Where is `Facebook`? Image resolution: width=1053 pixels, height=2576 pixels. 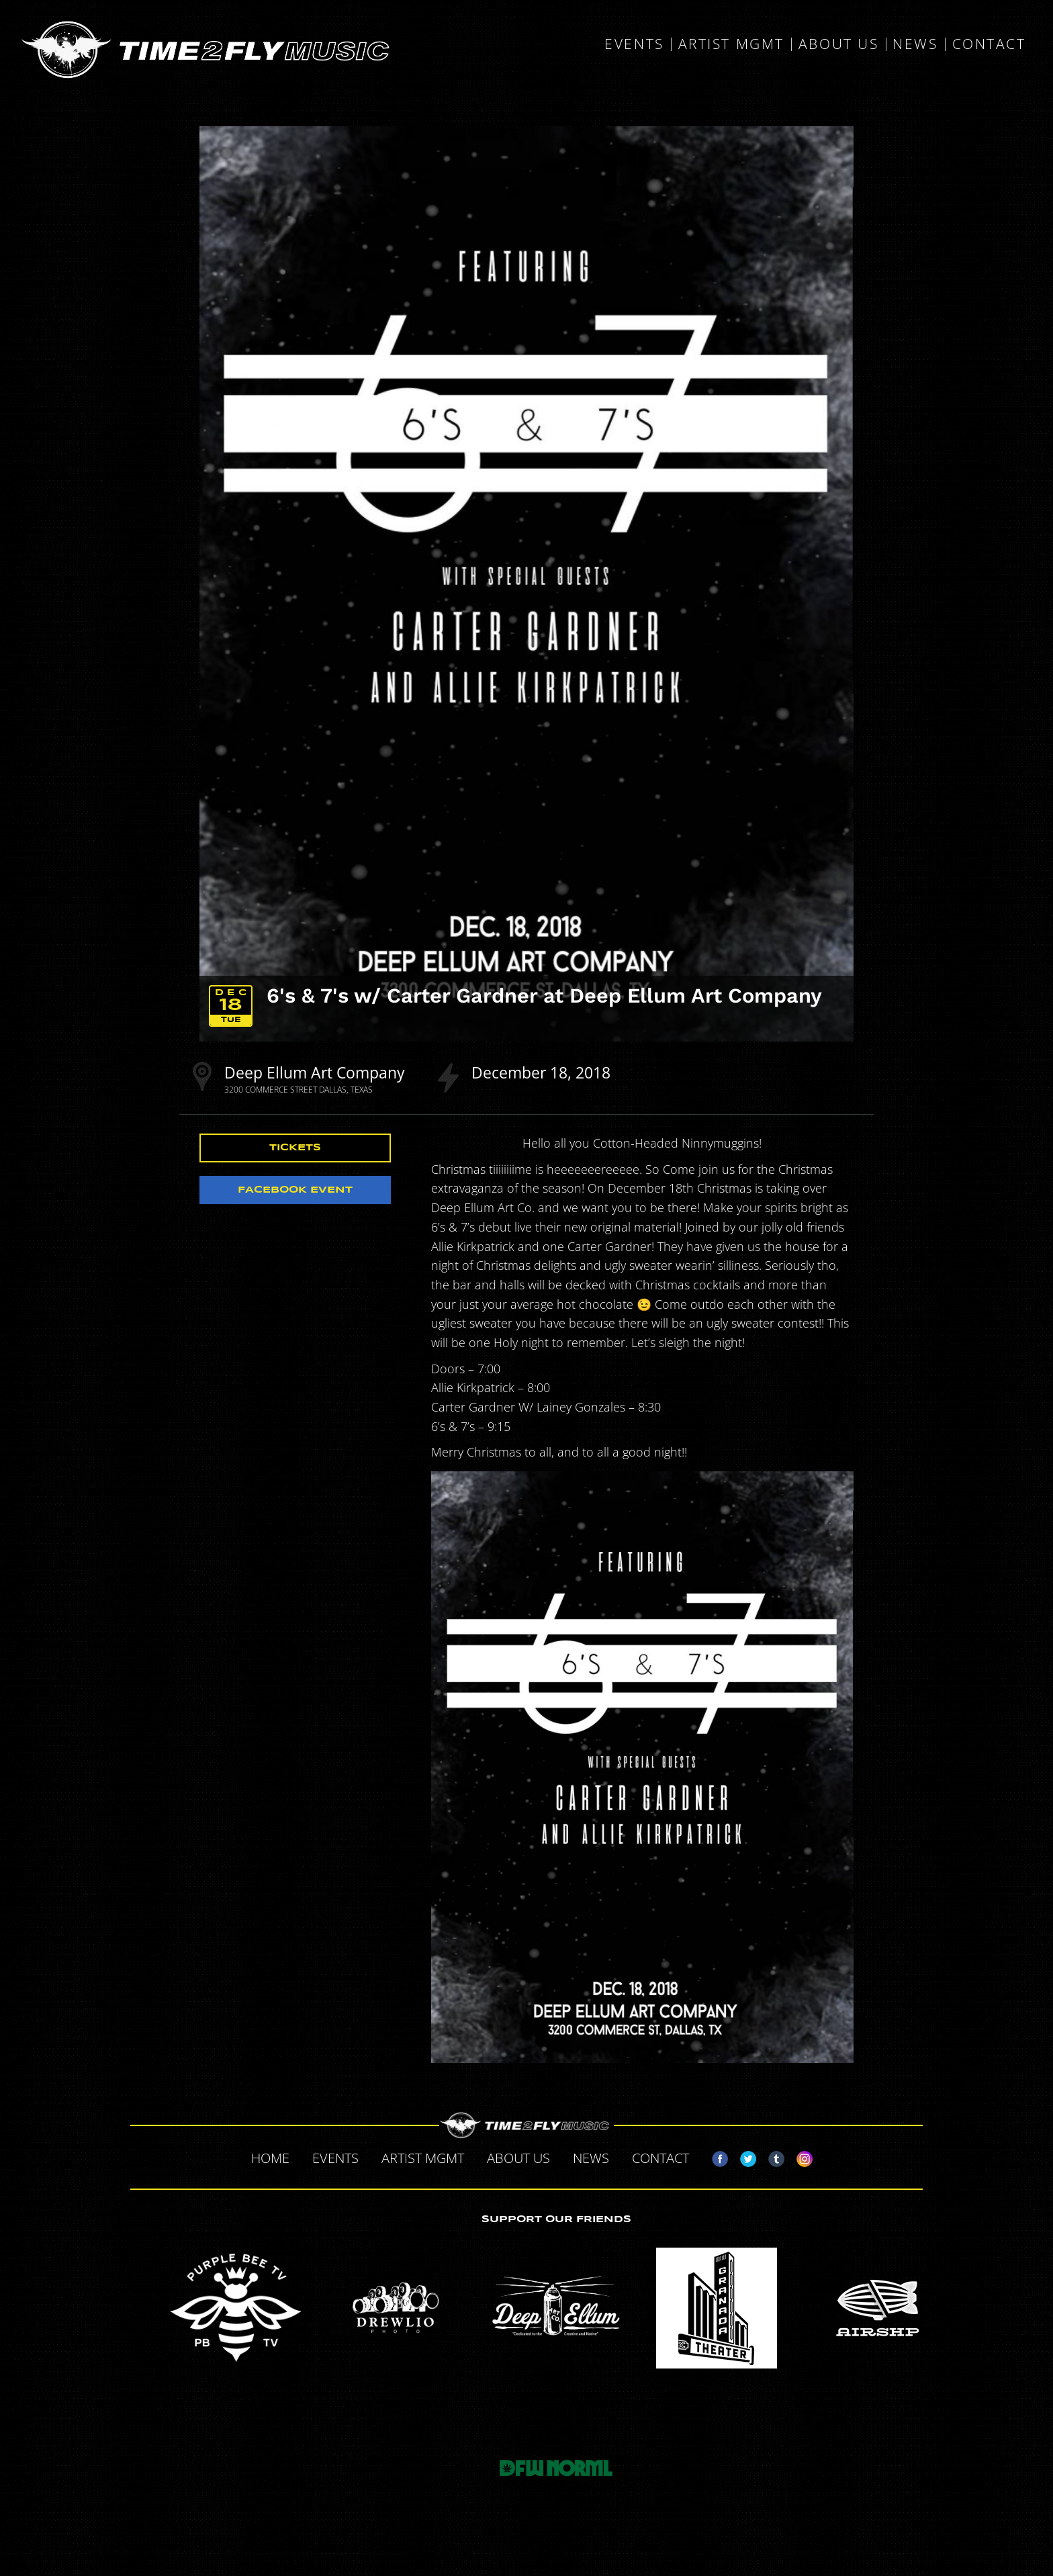
Facebook is located at coordinates (714, 2156).